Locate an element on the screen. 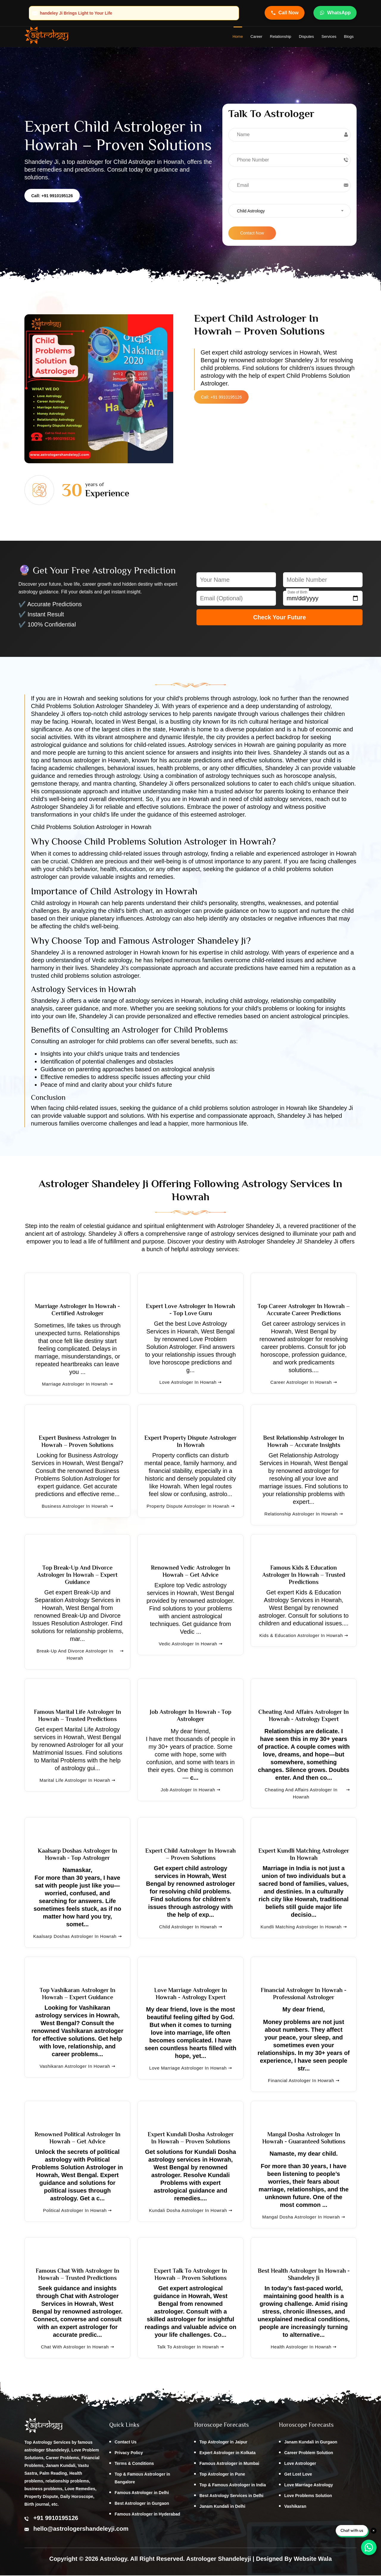  Political Astrologer in Howrah is located at coordinates (77, 2211).